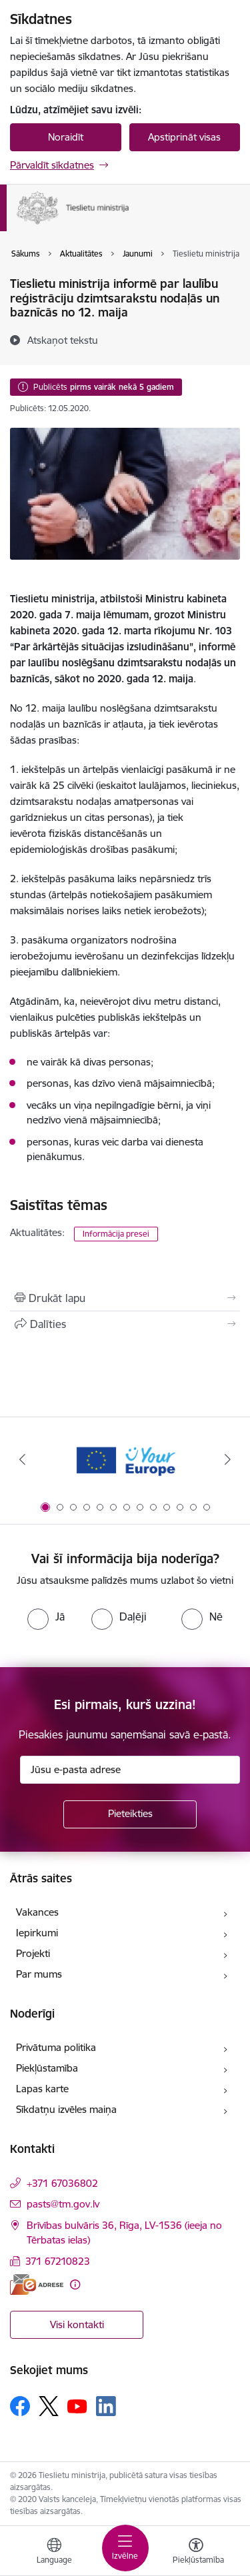  What do you see at coordinates (47, 2068) in the screenshot?
I see `Piekļūstamība` at bounding box center [47, 2068].